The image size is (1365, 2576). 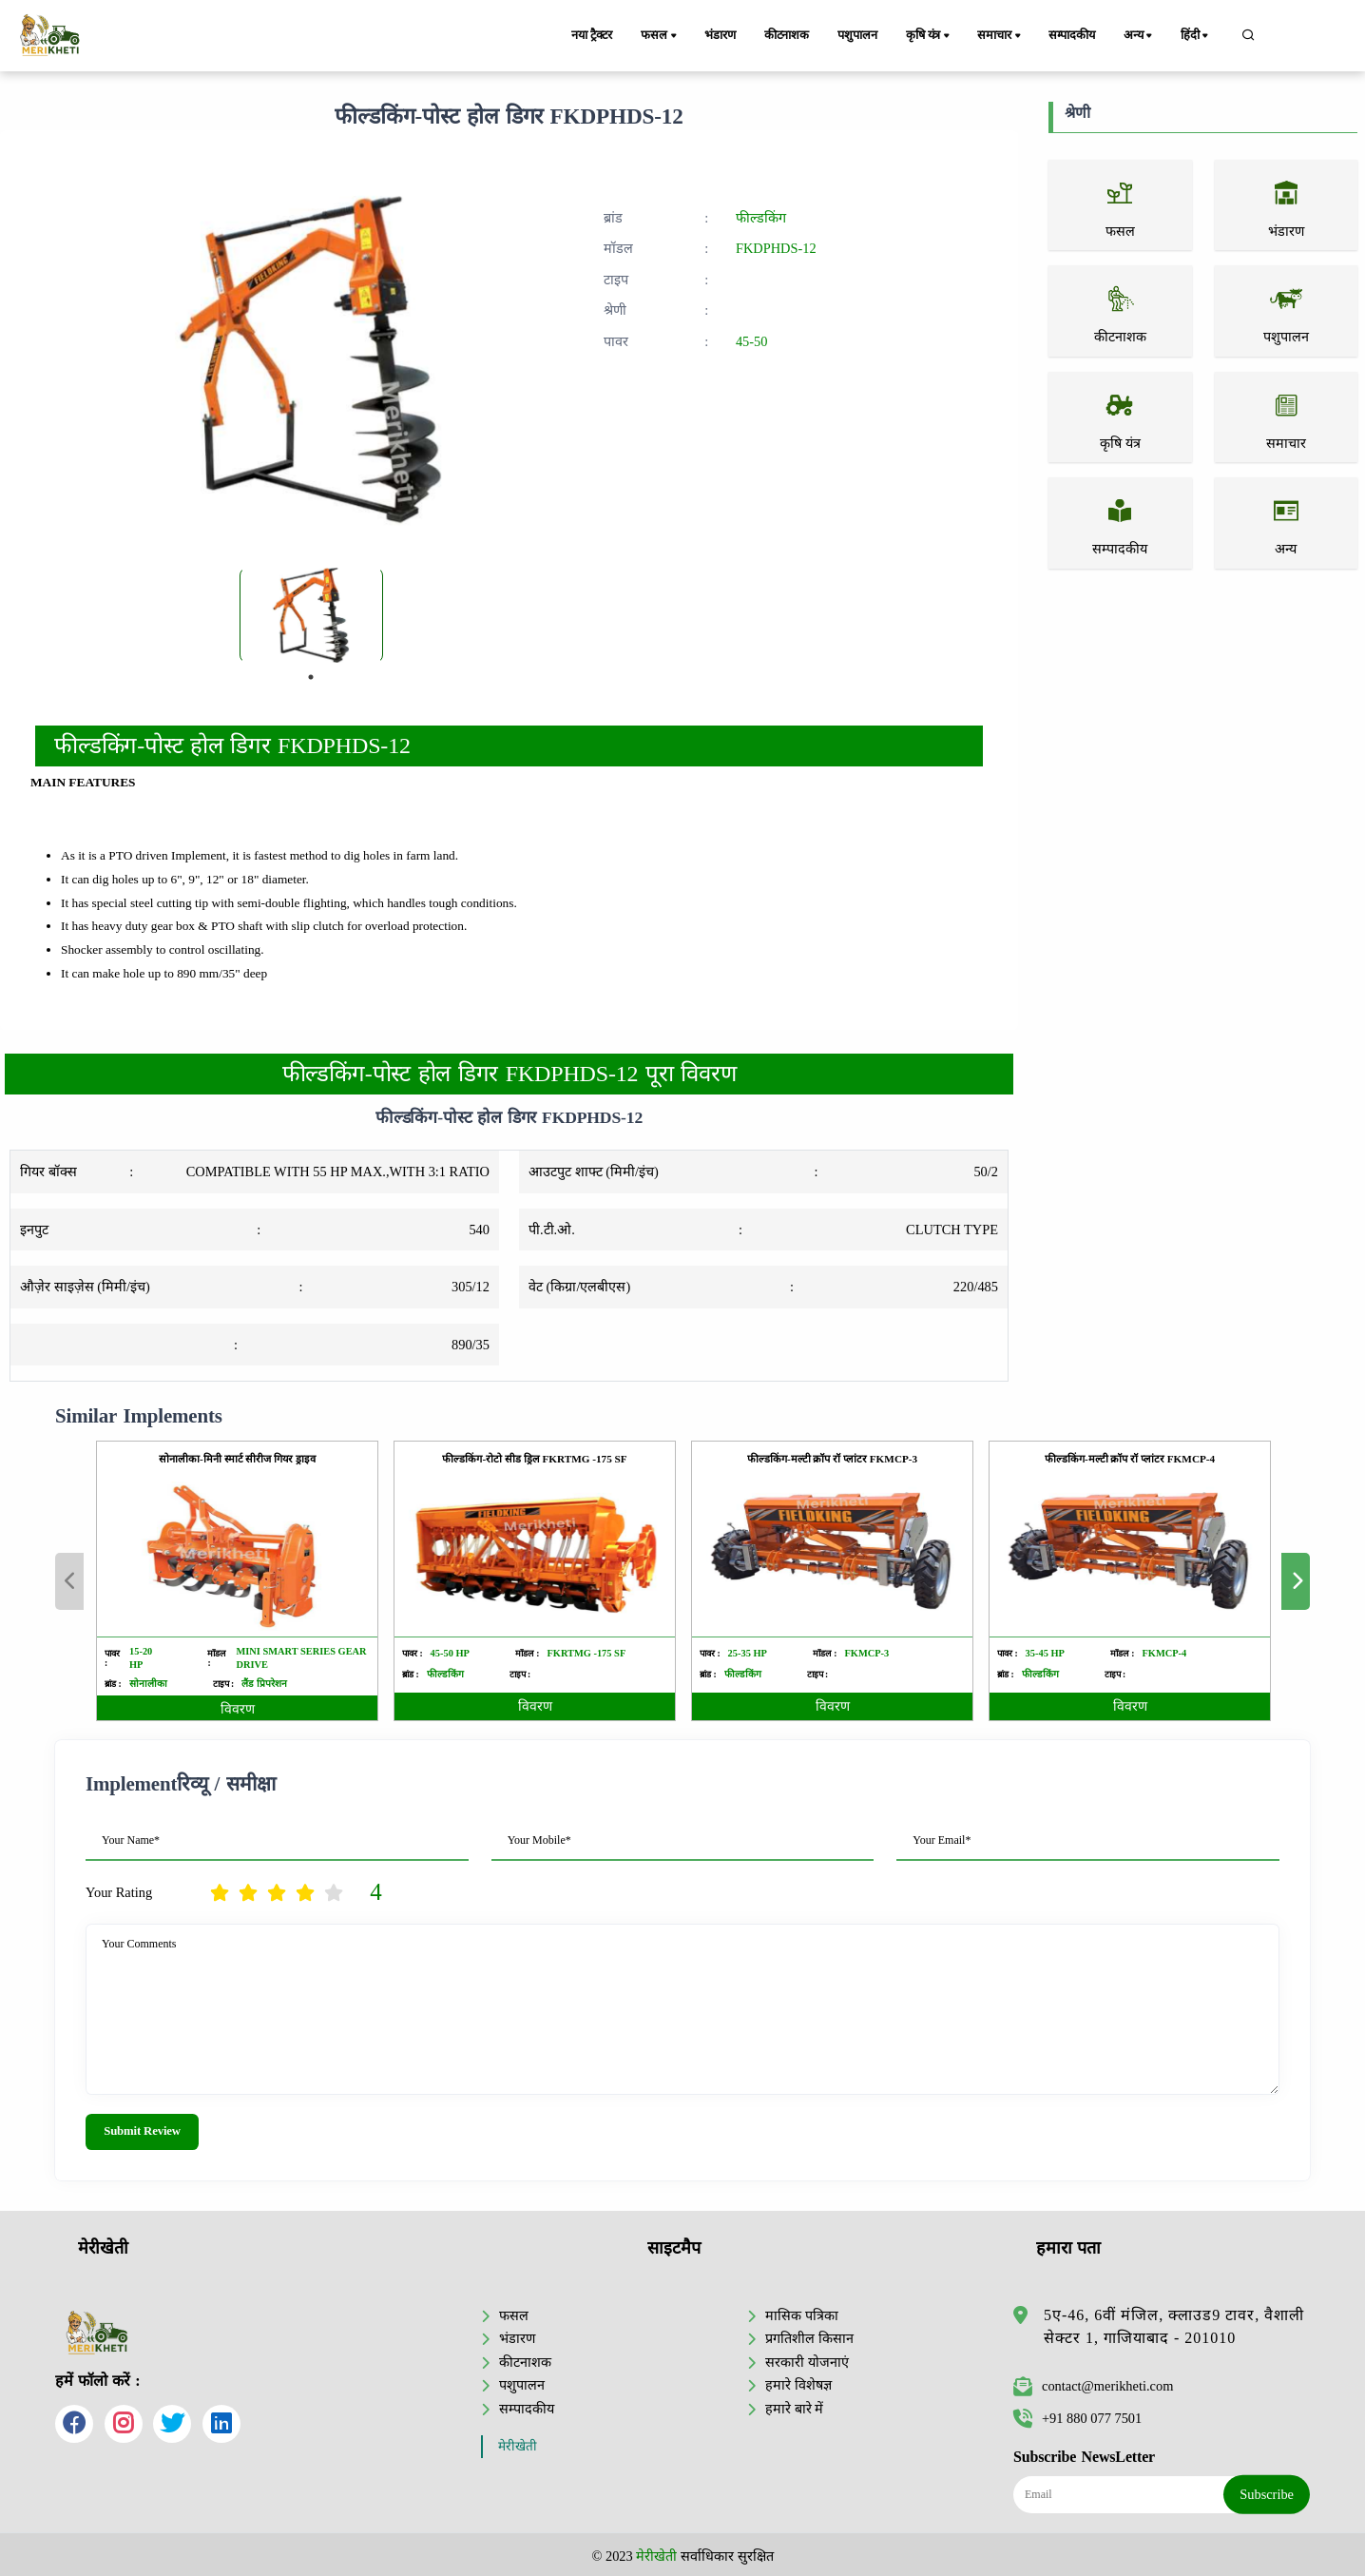 I want to click on पशुपालन, so click(x=856, y=35).